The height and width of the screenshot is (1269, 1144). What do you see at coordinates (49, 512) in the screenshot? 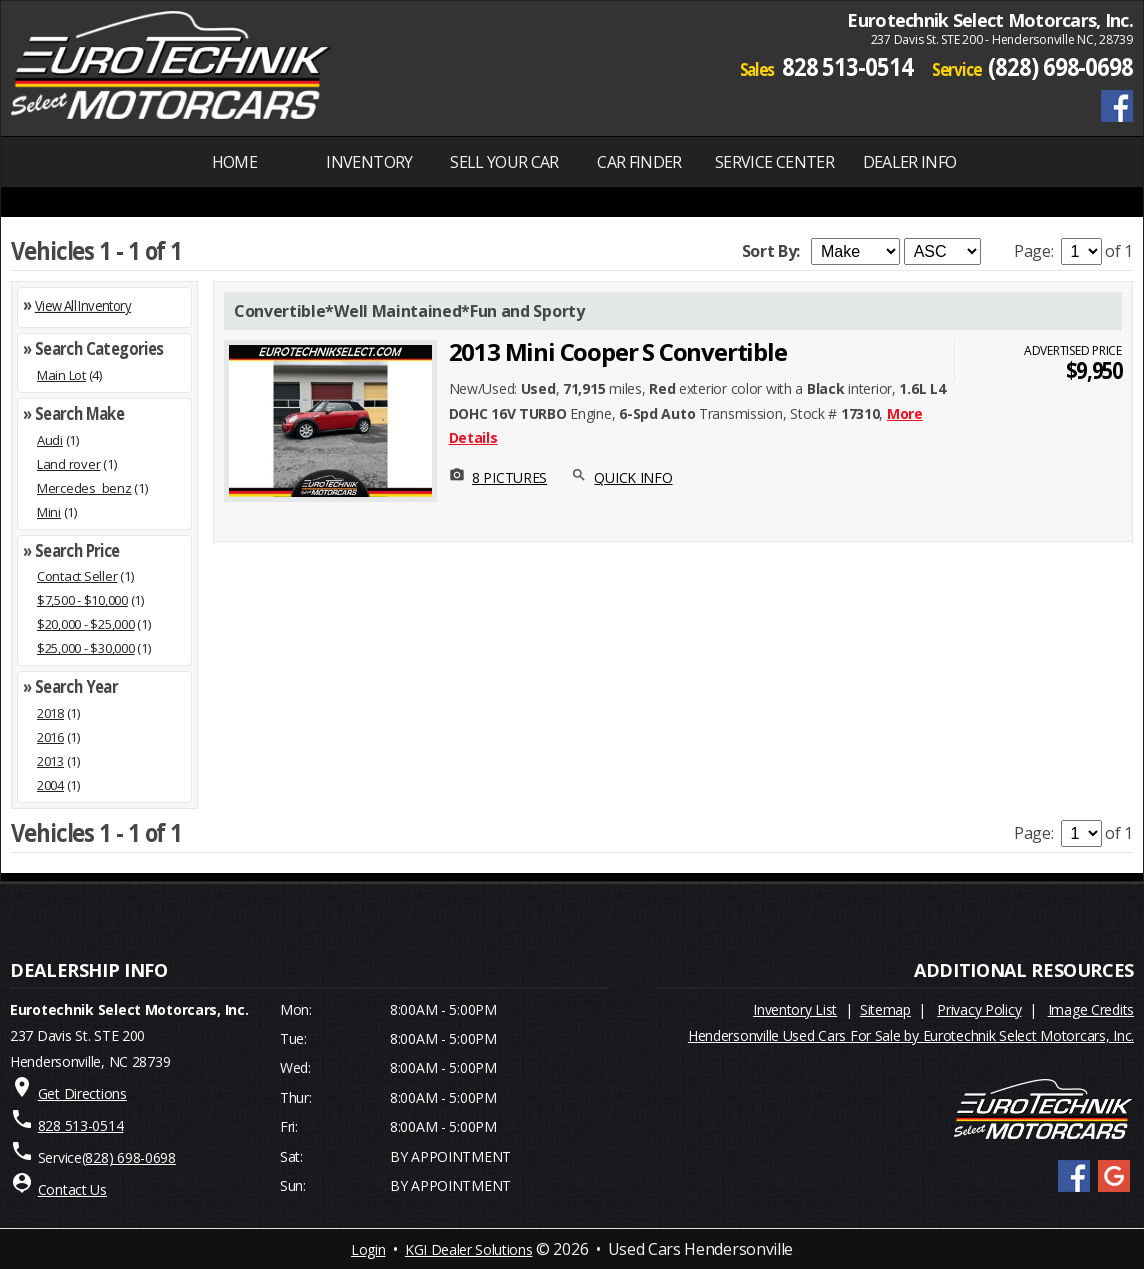
I see `Mini` at bounding box center [49, 512].